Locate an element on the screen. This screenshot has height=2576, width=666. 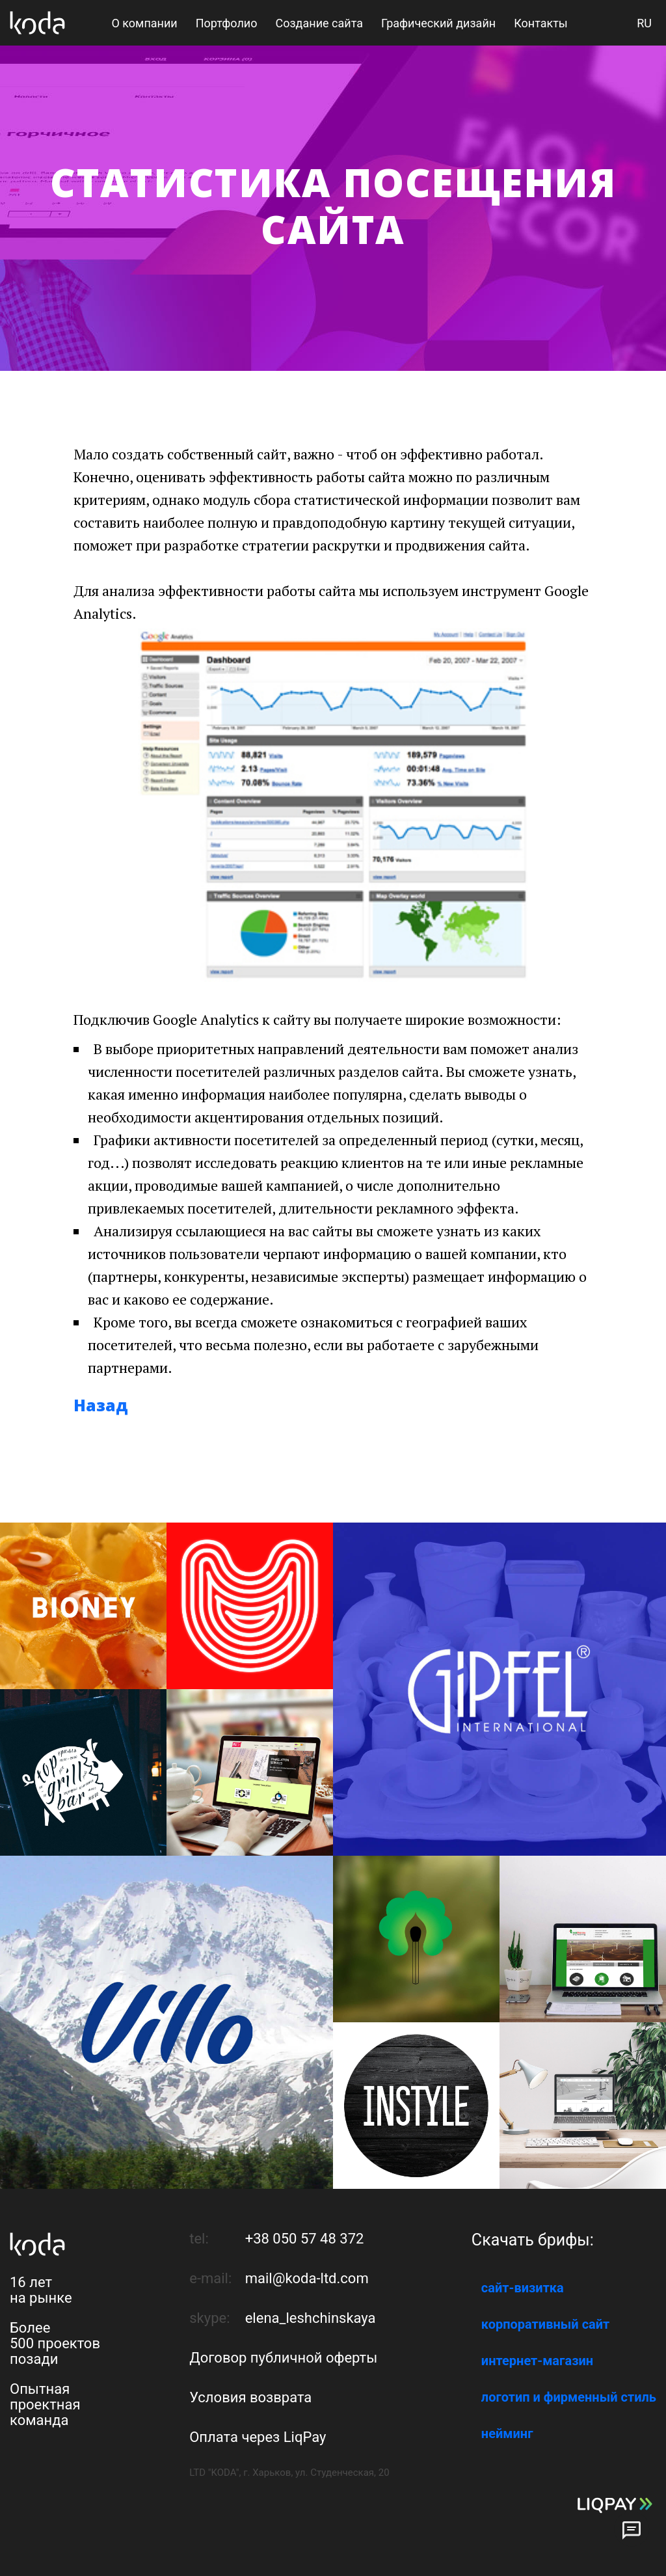
интернет-магазин is located at coordinates (537, 2360).